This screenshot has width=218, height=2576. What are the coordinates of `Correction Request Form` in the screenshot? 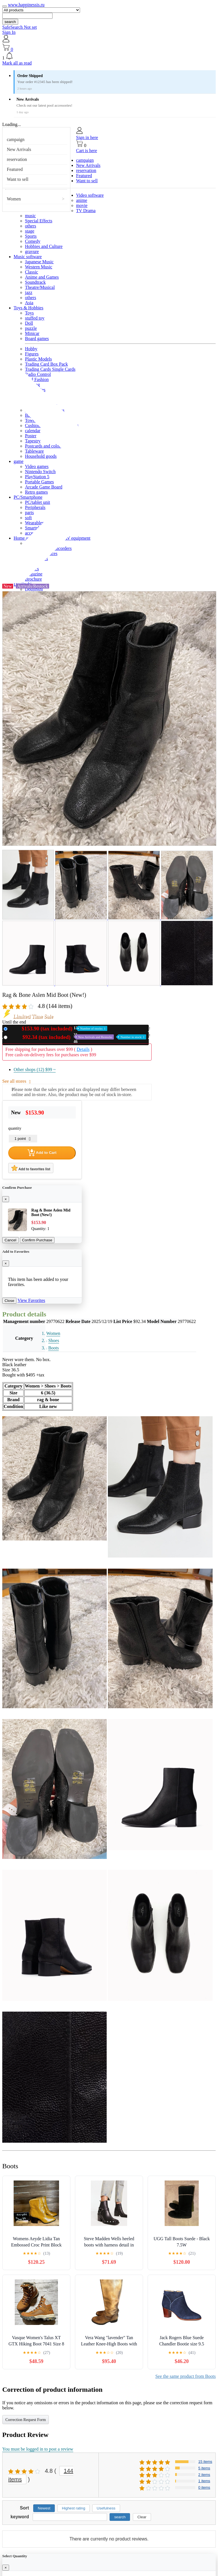 It's located at (25, 2420).